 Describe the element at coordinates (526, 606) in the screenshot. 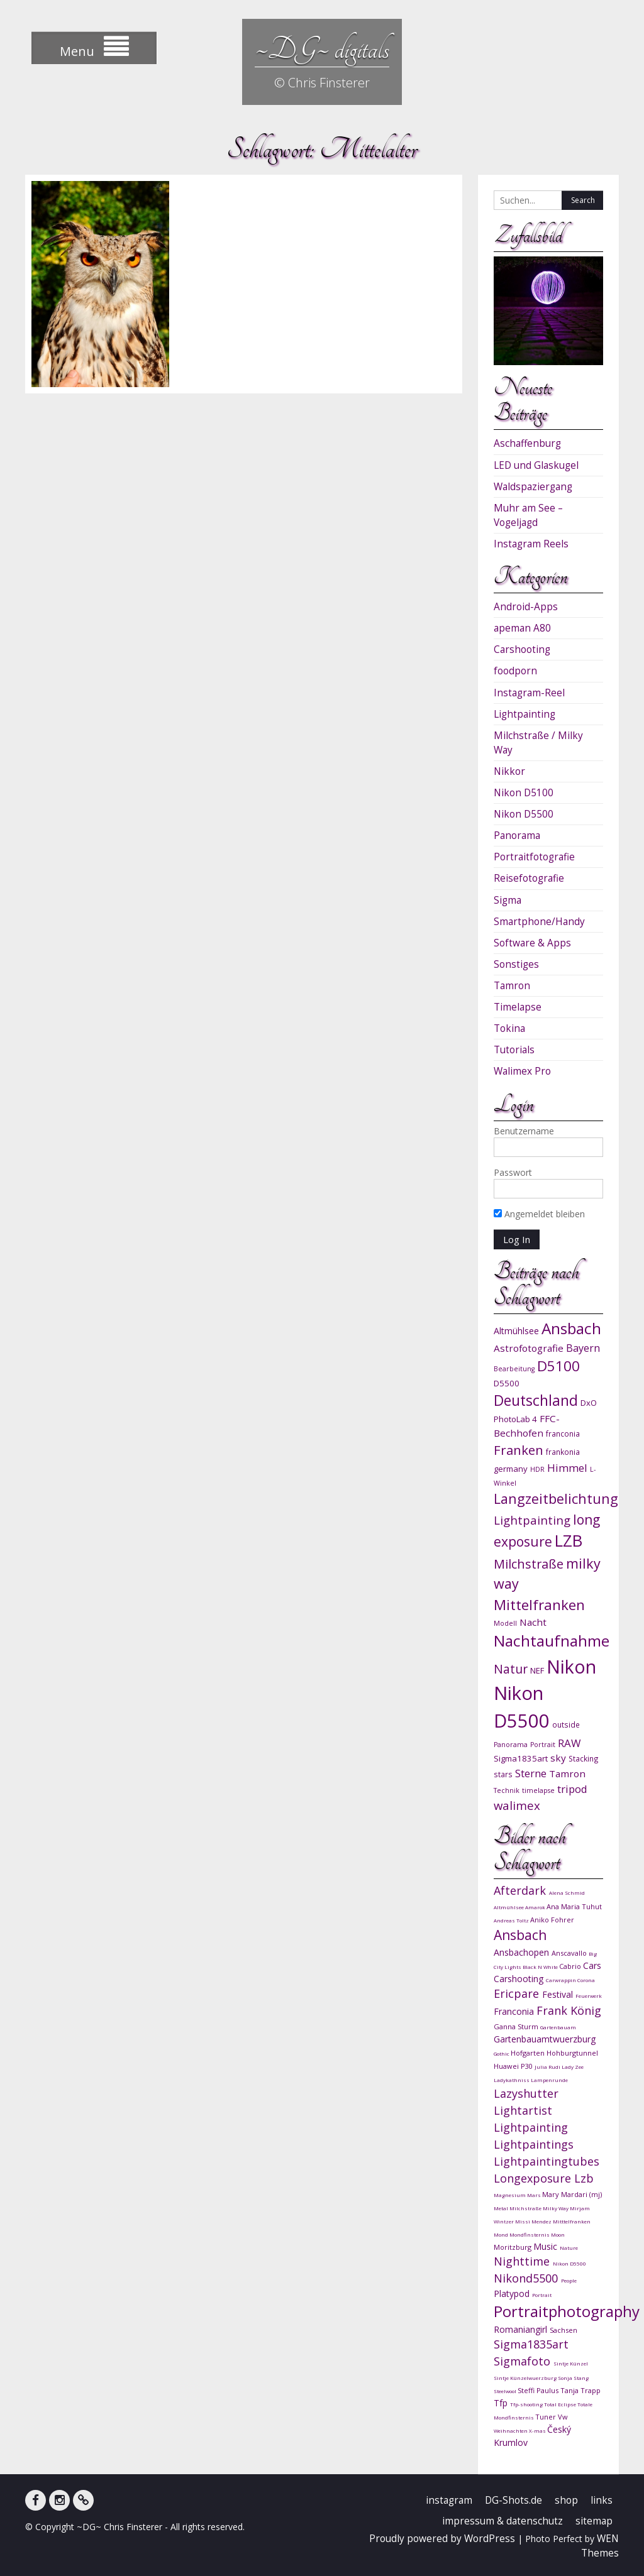

I see `Android-Apps` at that location.